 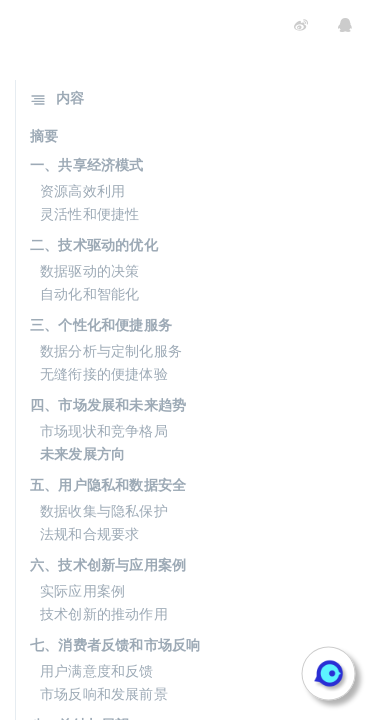 What do you see at coordinates (82, 454) in the screenshot?
I see `未来发展方向` at bounding box center [82, 454].